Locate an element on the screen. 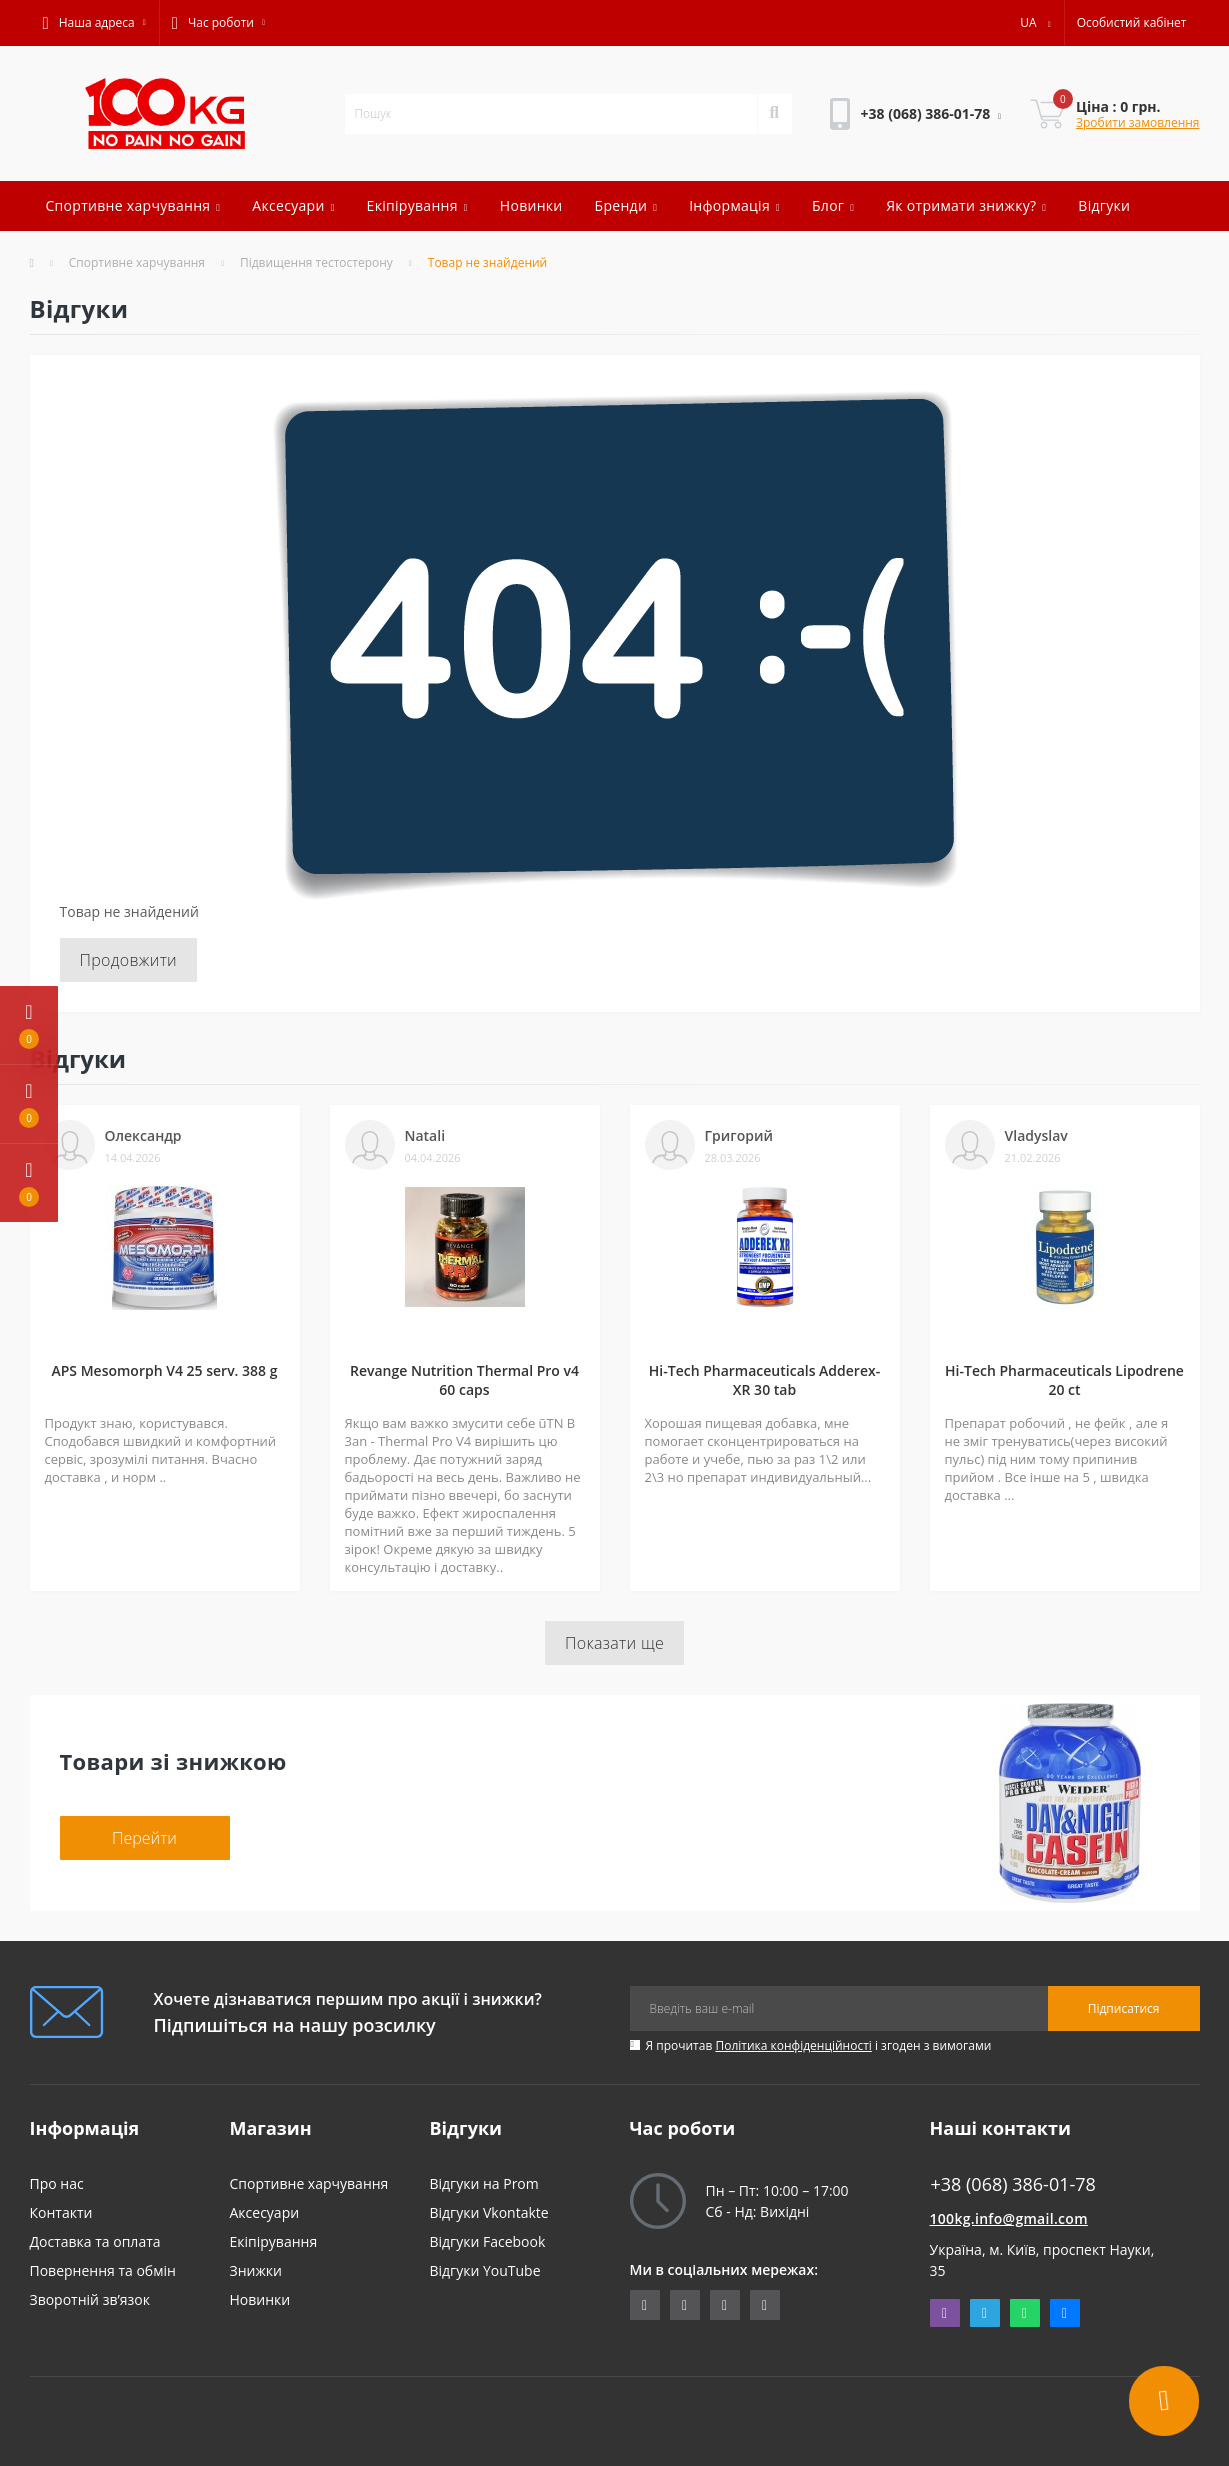 The height and width of the screenshot is (2466, 1229). Зробити замовлення is located at coordinates (1138, 122).